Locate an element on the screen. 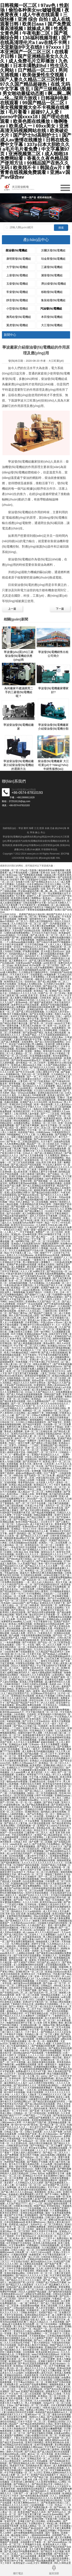 Image resolution: width=72 pixels, height=2576 pixels. 日日夜夜超碰 is located at coordinates (28, 2150).